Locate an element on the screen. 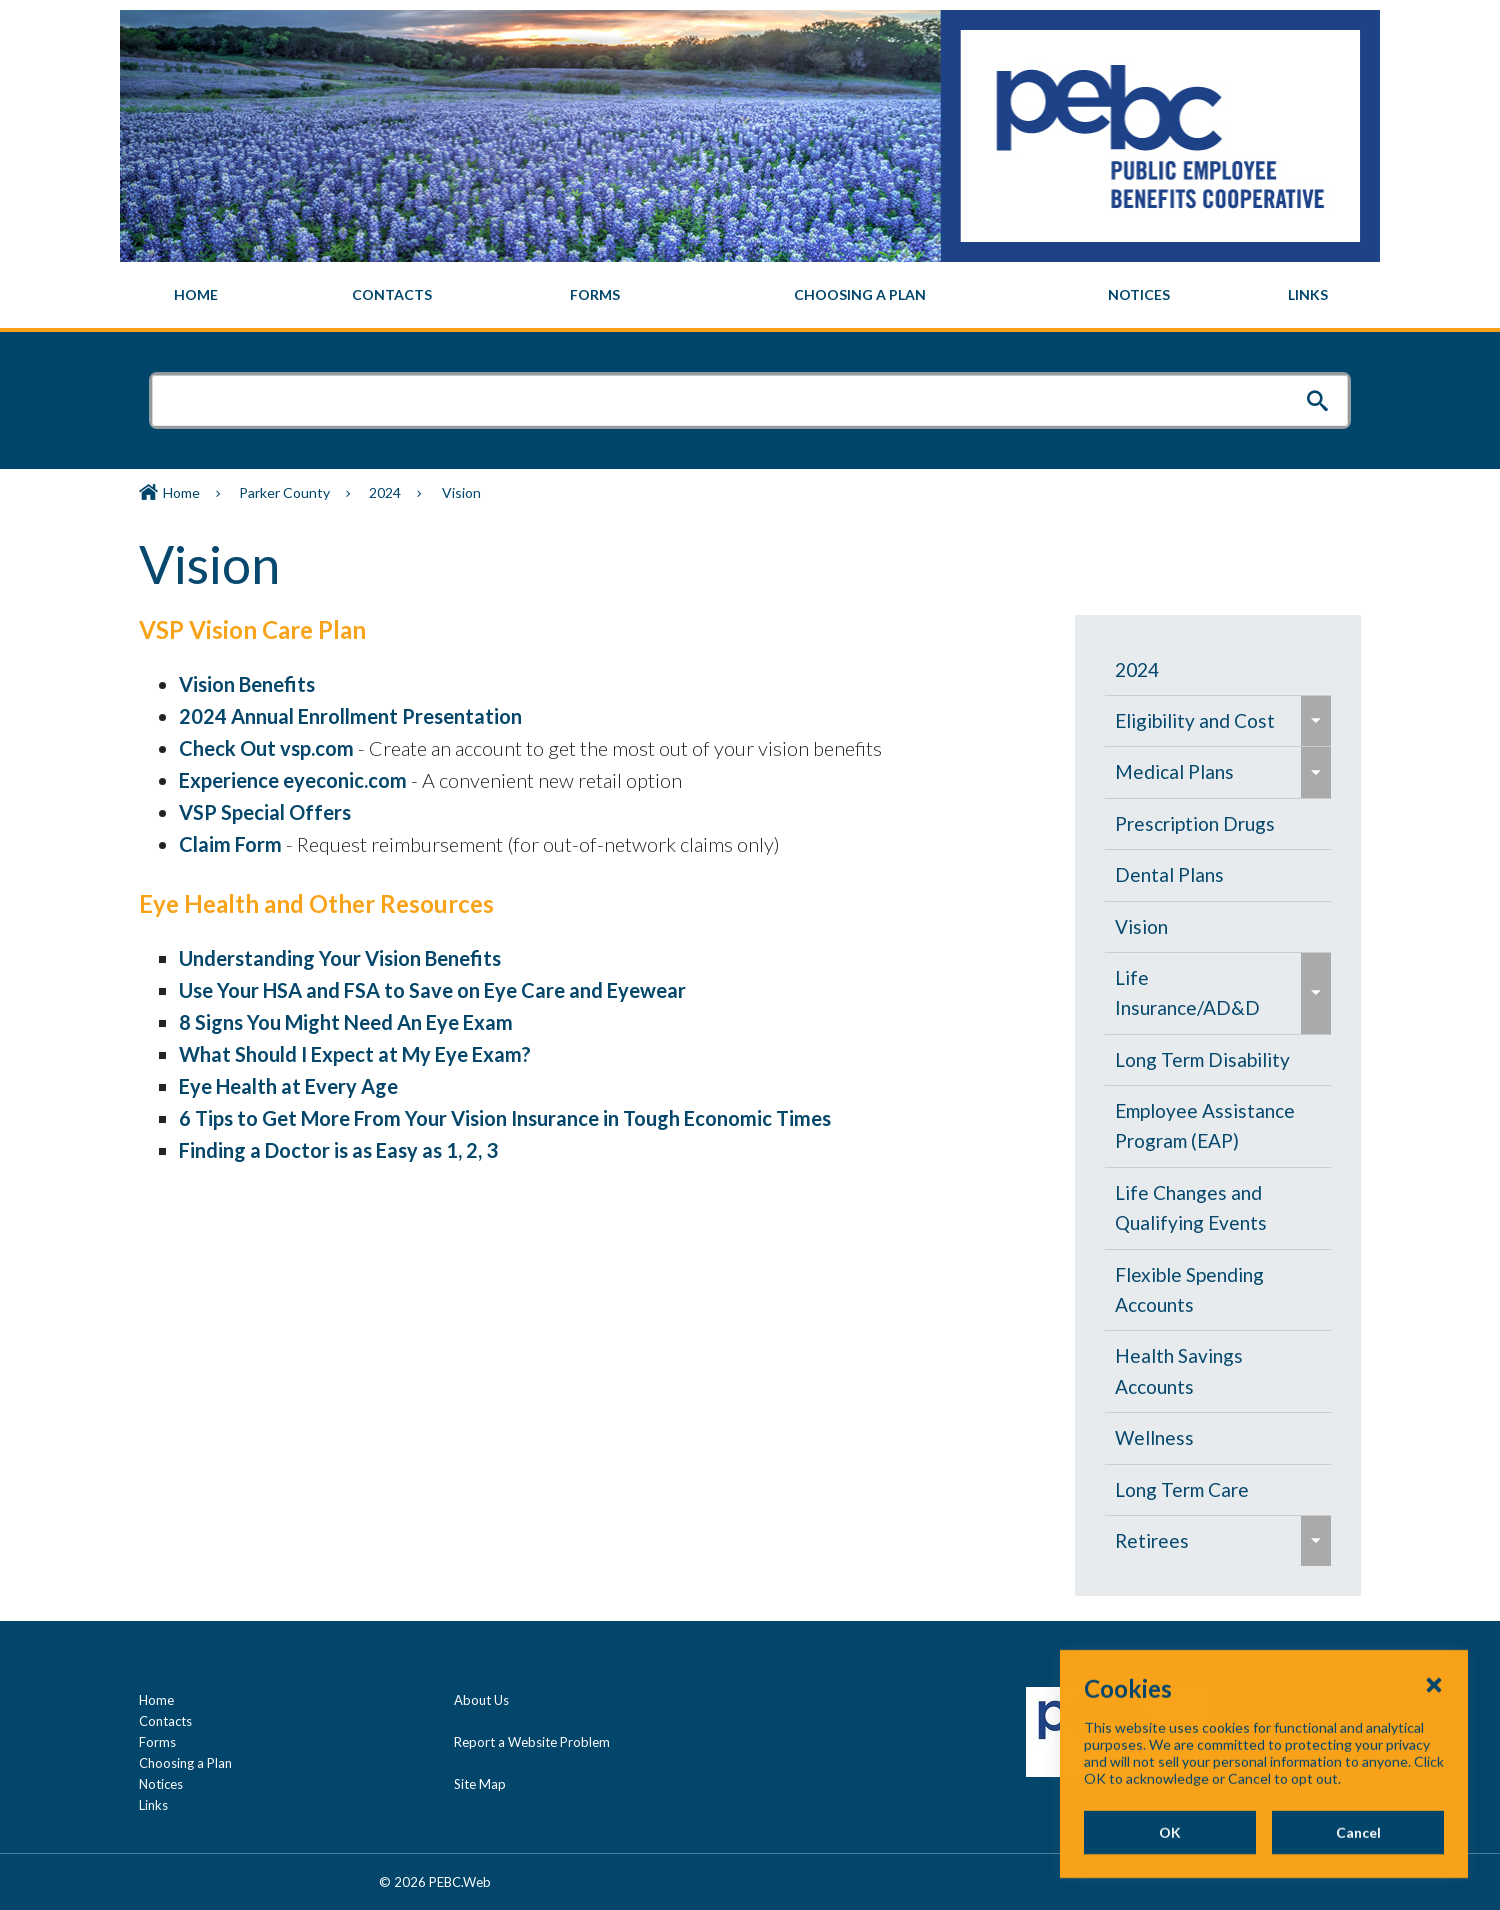 The width and height of the screenshot is (1500, 1910). Choosing a Plan is located at coordinates (185, 1763).